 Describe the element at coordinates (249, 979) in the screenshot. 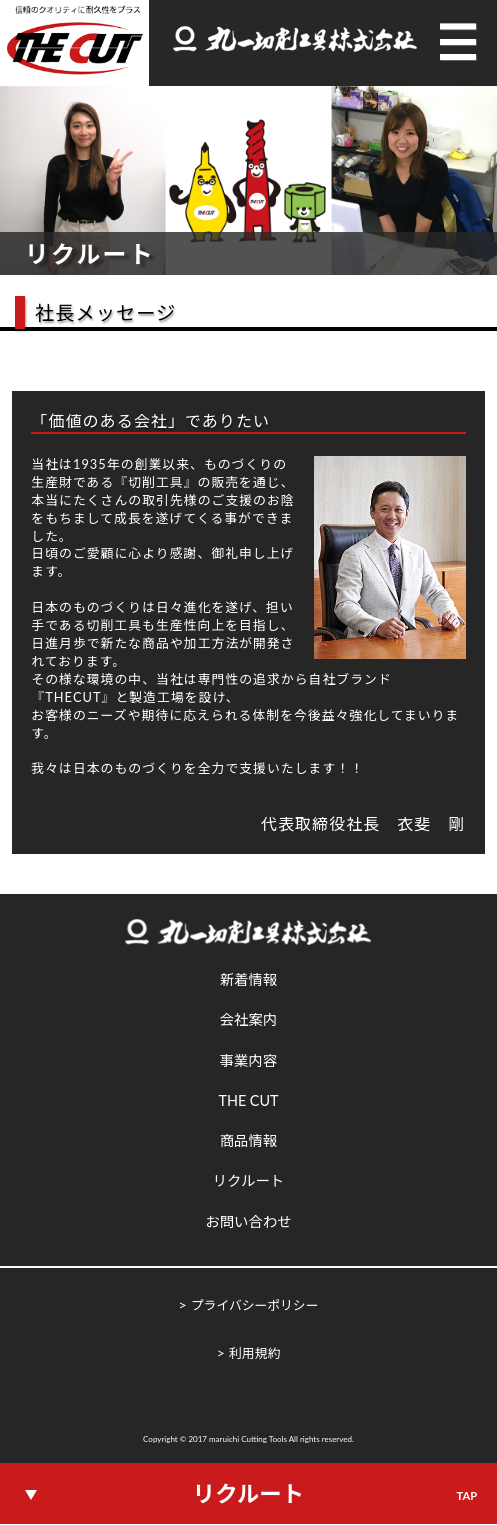

I see `新着情報` at that location.